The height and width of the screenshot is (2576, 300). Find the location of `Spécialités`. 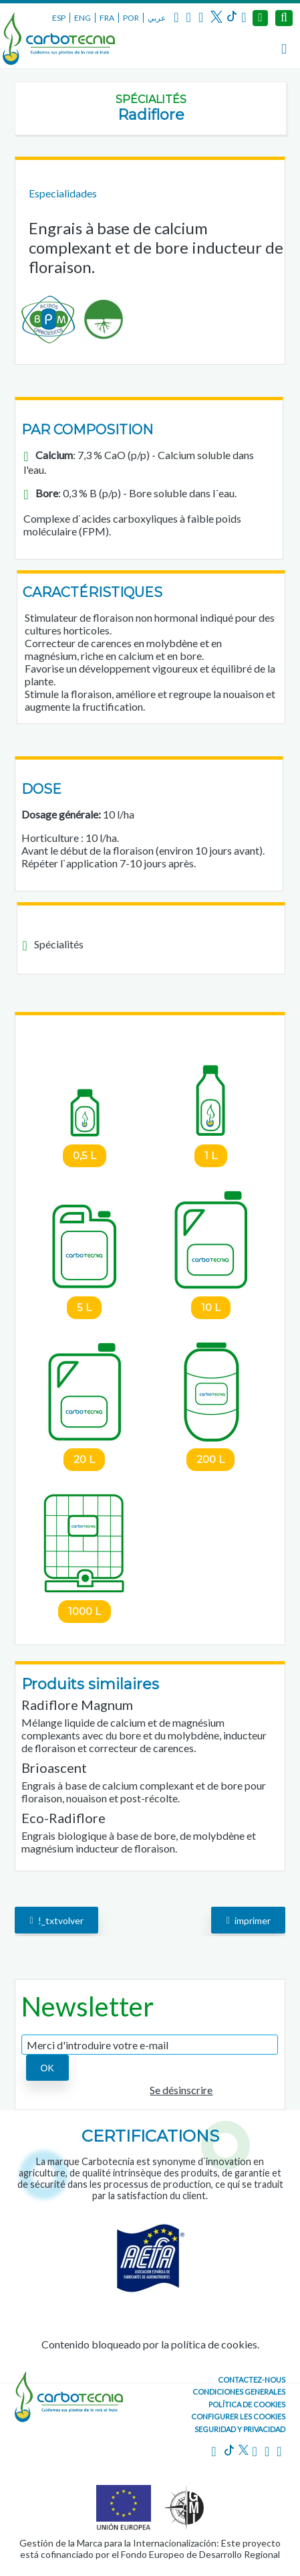

Spécialités is located at coordinates (151, 99).